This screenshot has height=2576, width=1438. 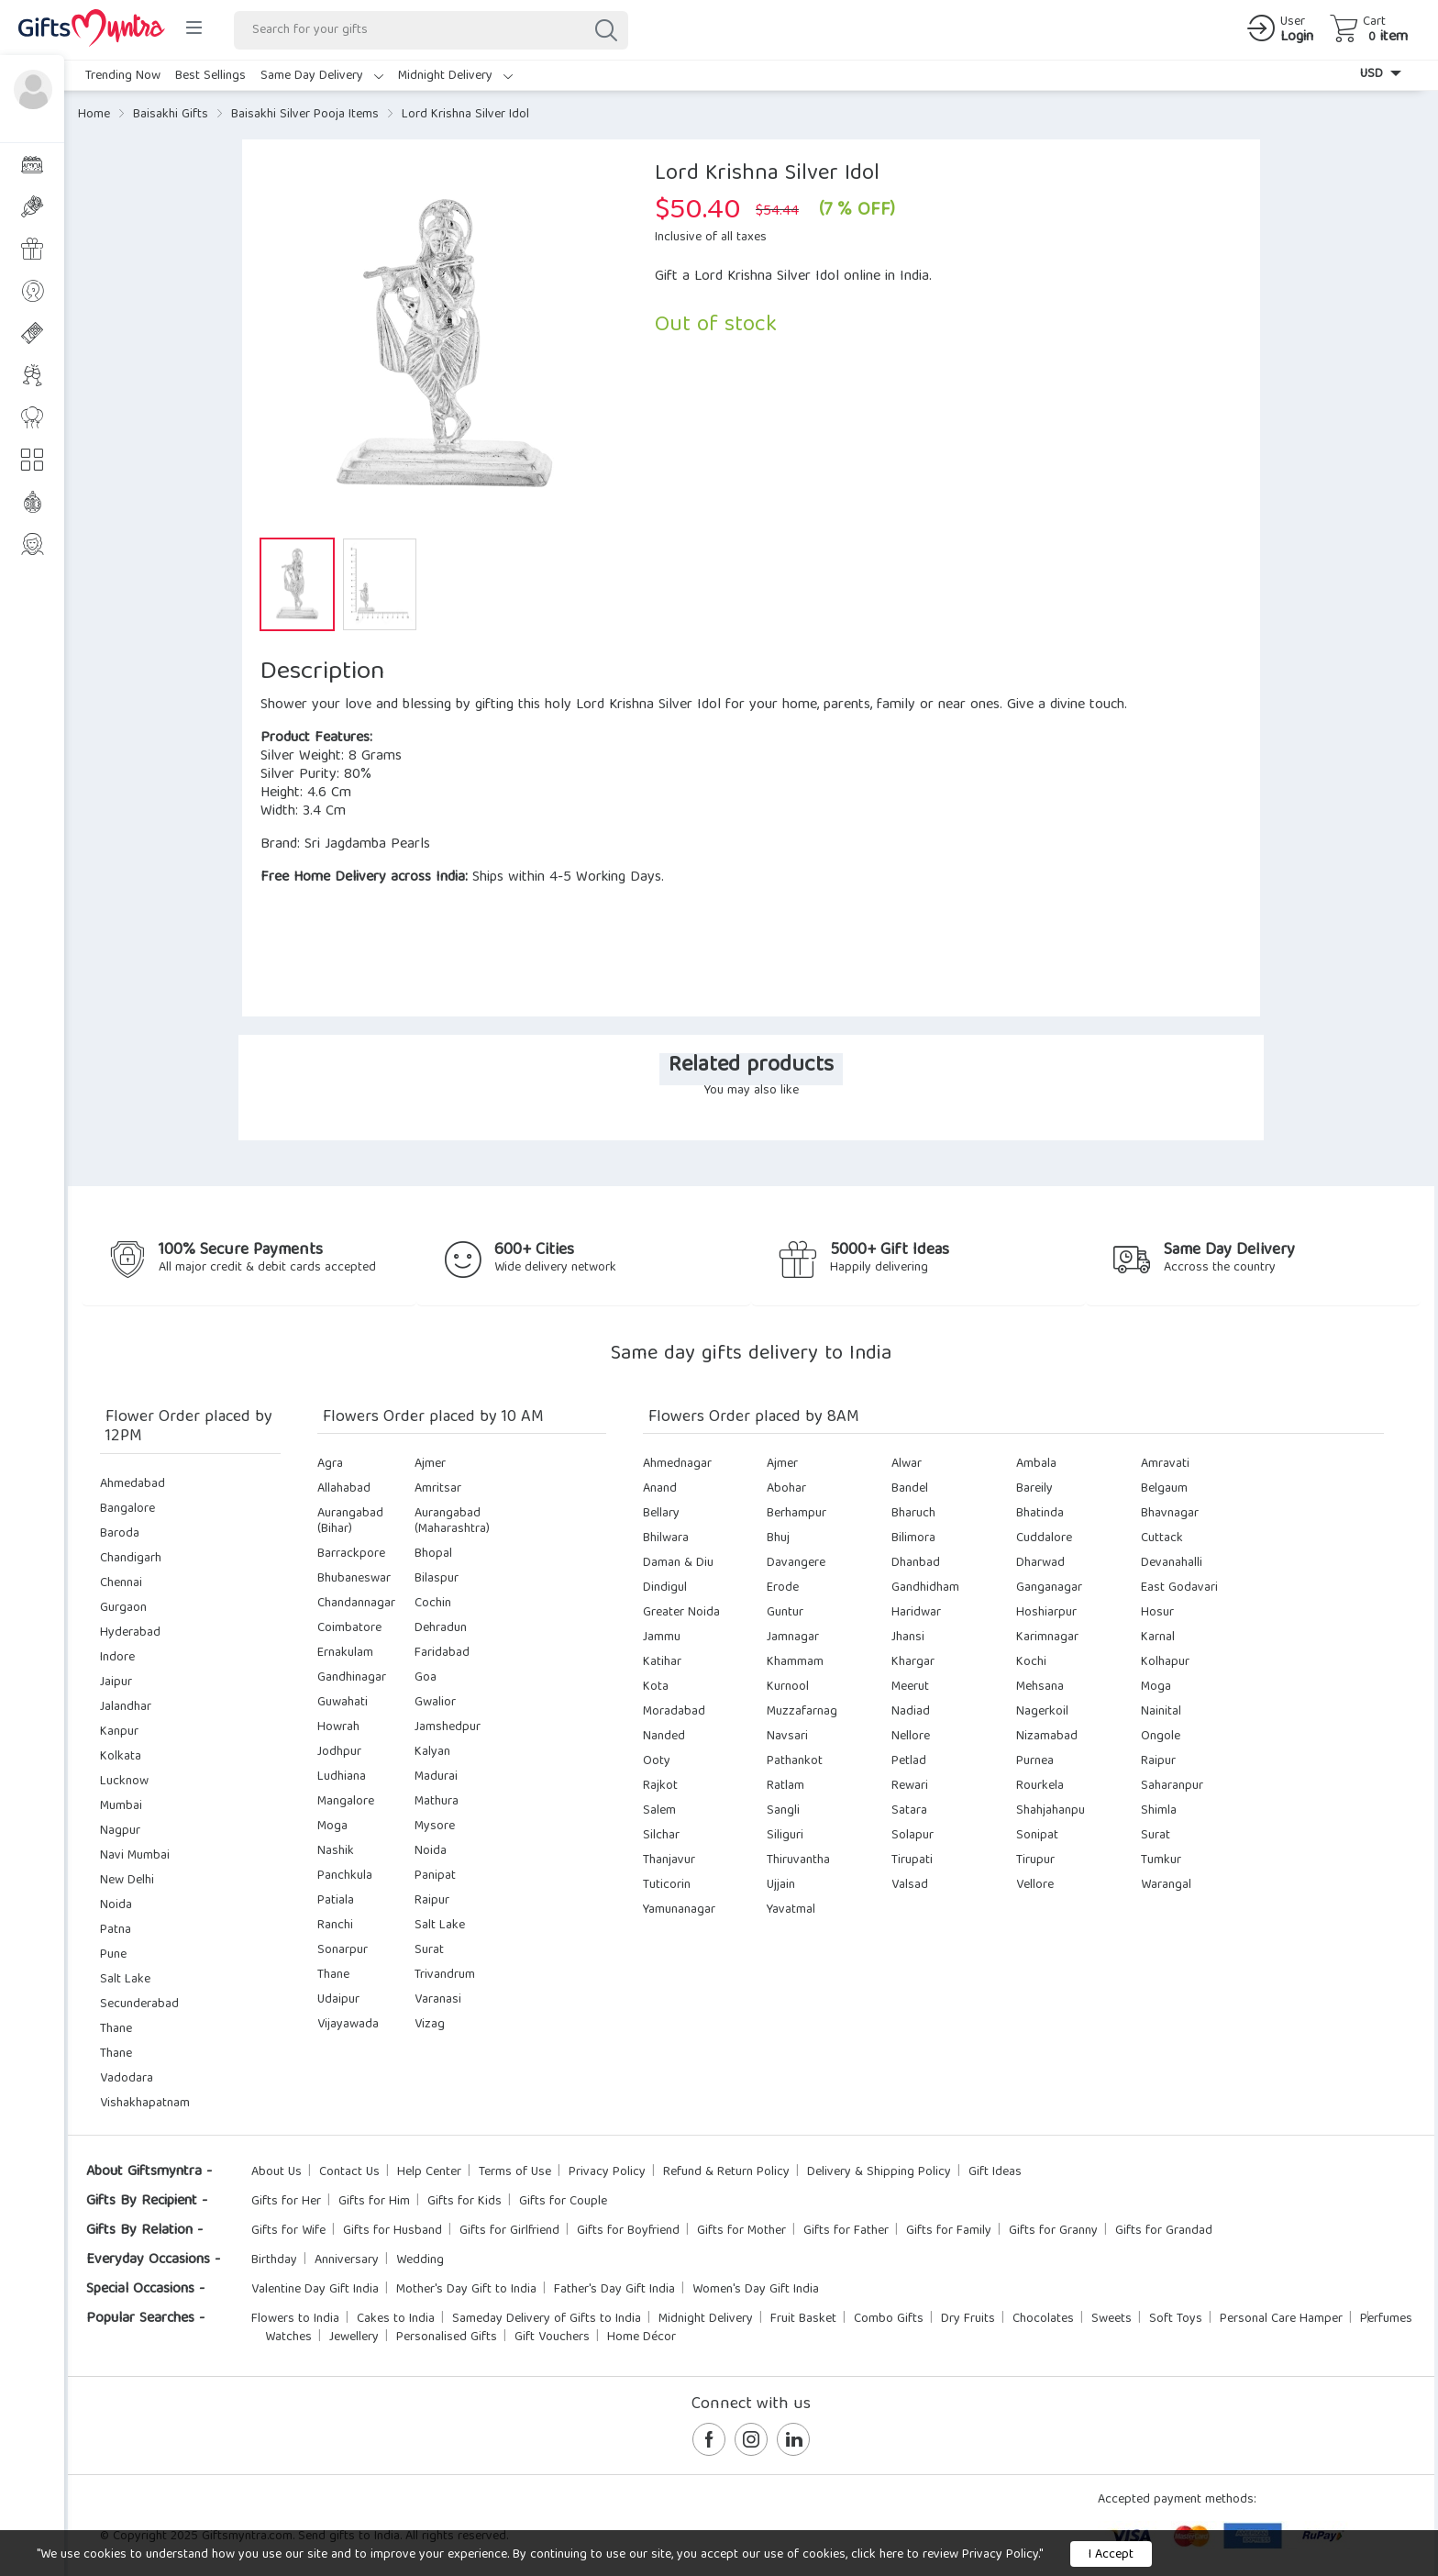 I want to click on Sameday Delivery of Gifts to India, so click(x=546, y=2319).